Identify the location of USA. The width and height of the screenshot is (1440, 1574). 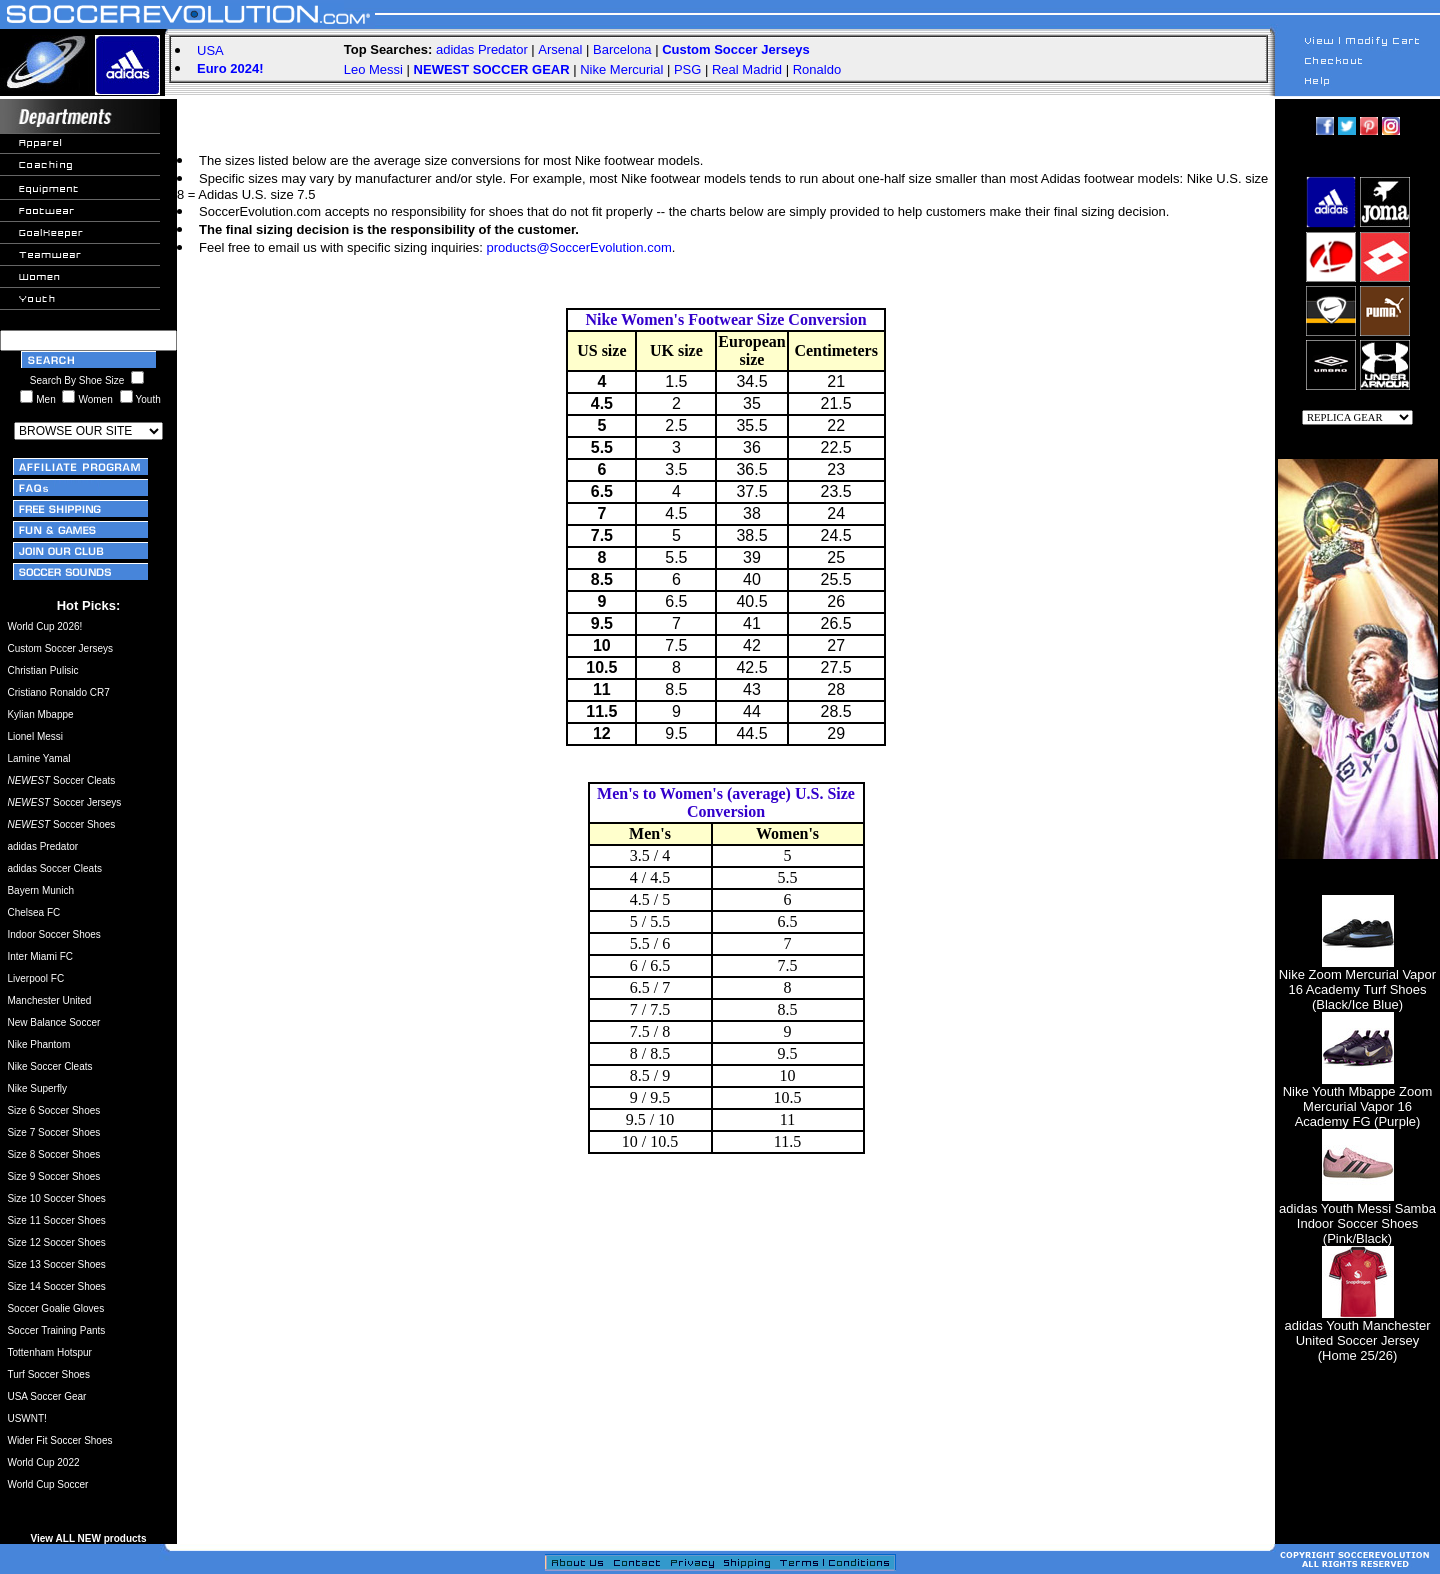
(210, 50).